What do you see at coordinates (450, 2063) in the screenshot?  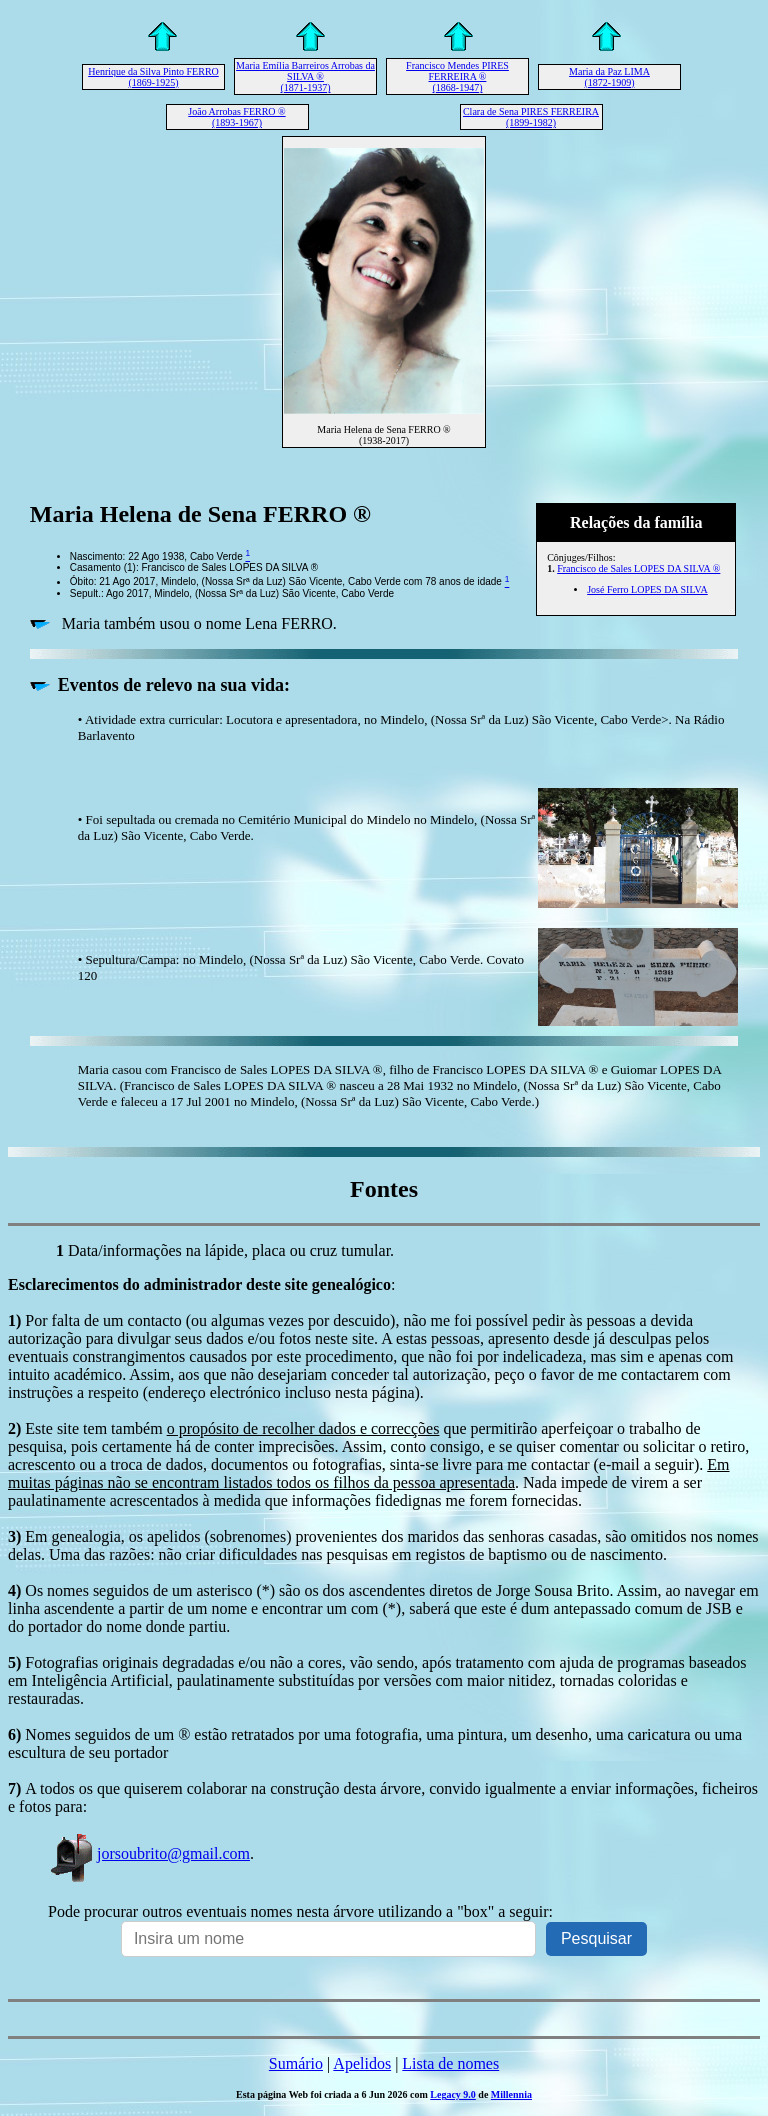 I see `Lista de nomes` at bounding box center [450, 2063].